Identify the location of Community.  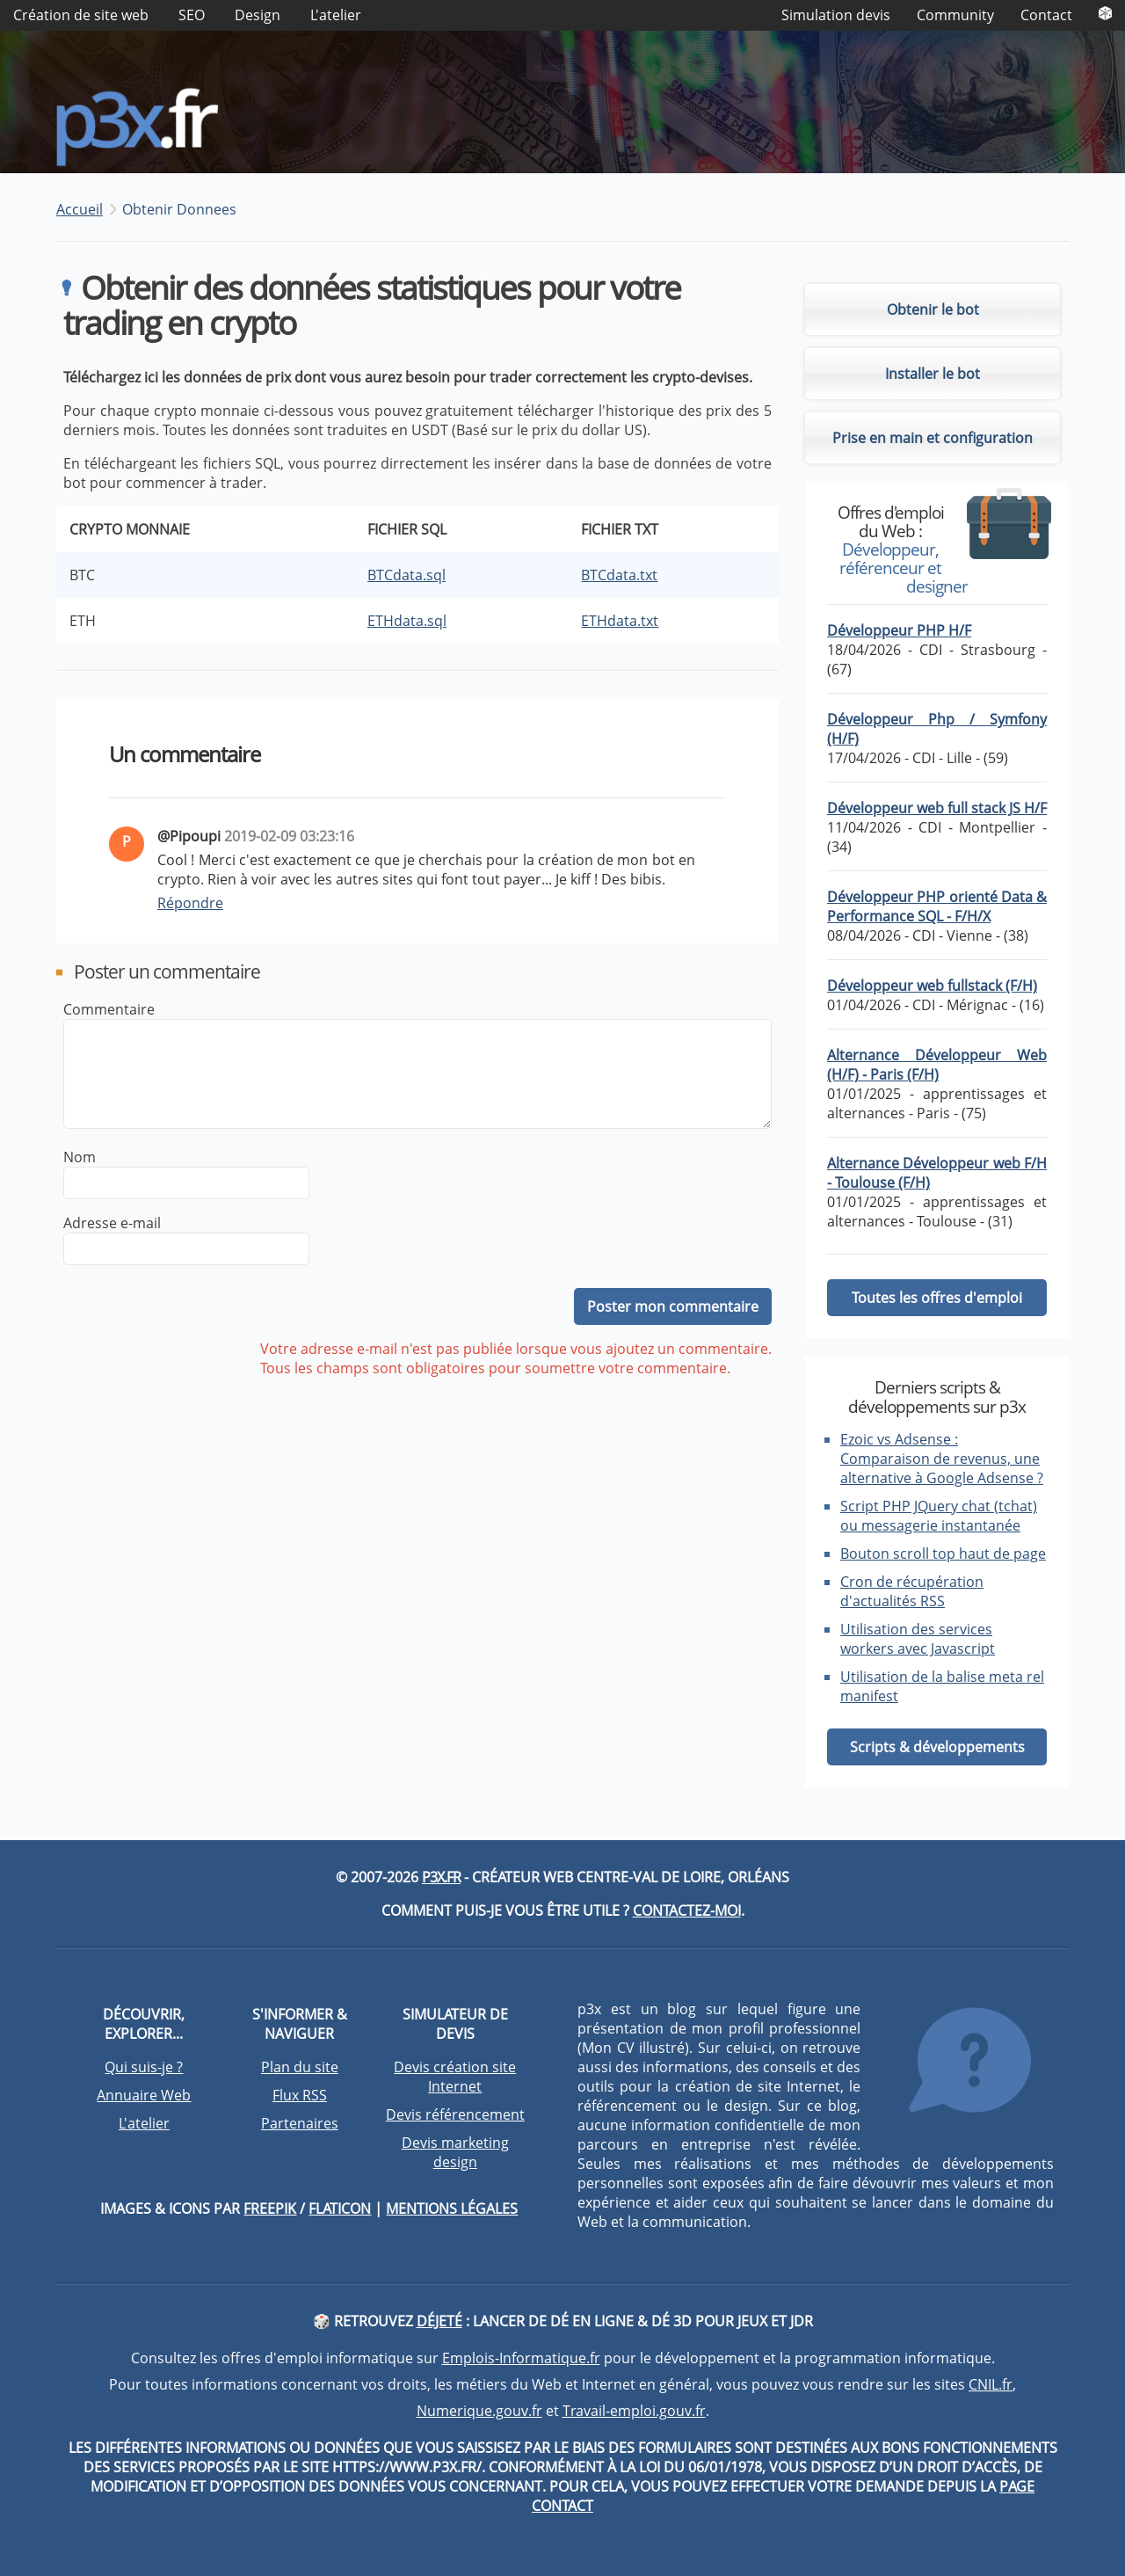
(955, 15).